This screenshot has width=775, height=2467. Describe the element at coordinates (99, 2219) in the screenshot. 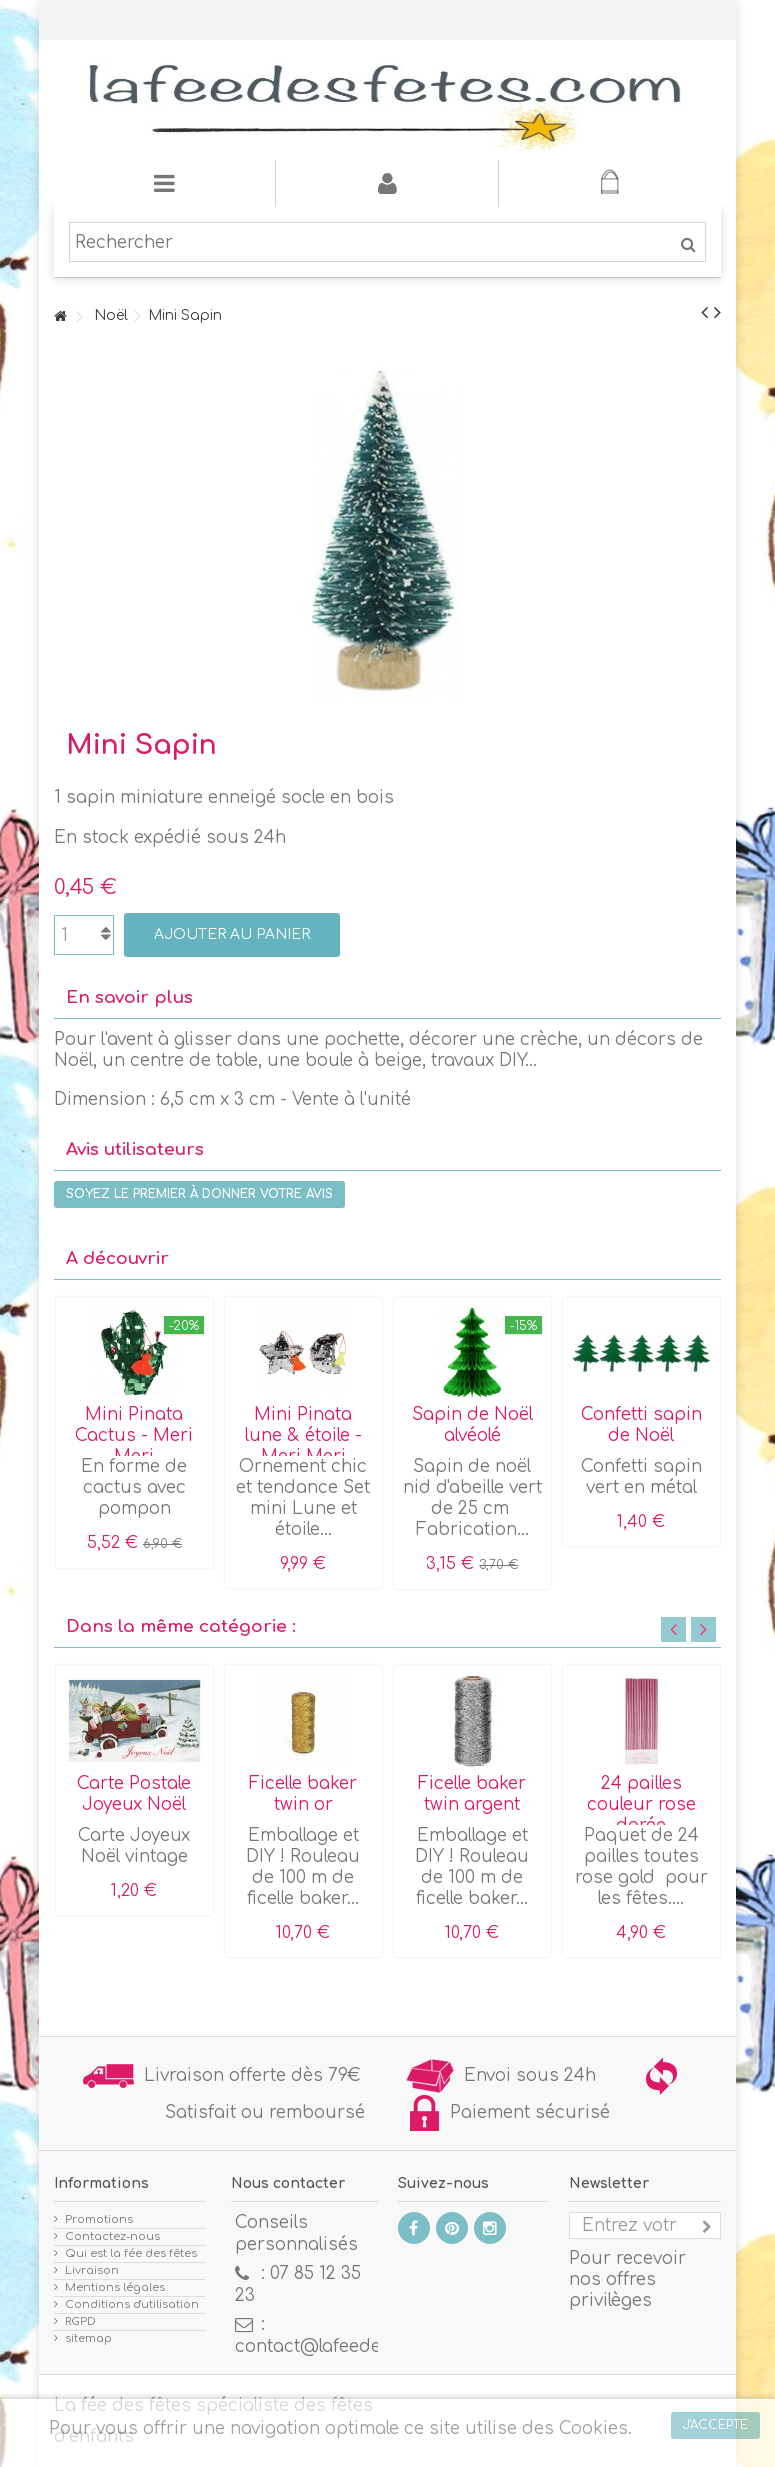

I see `Promotions` at that location.